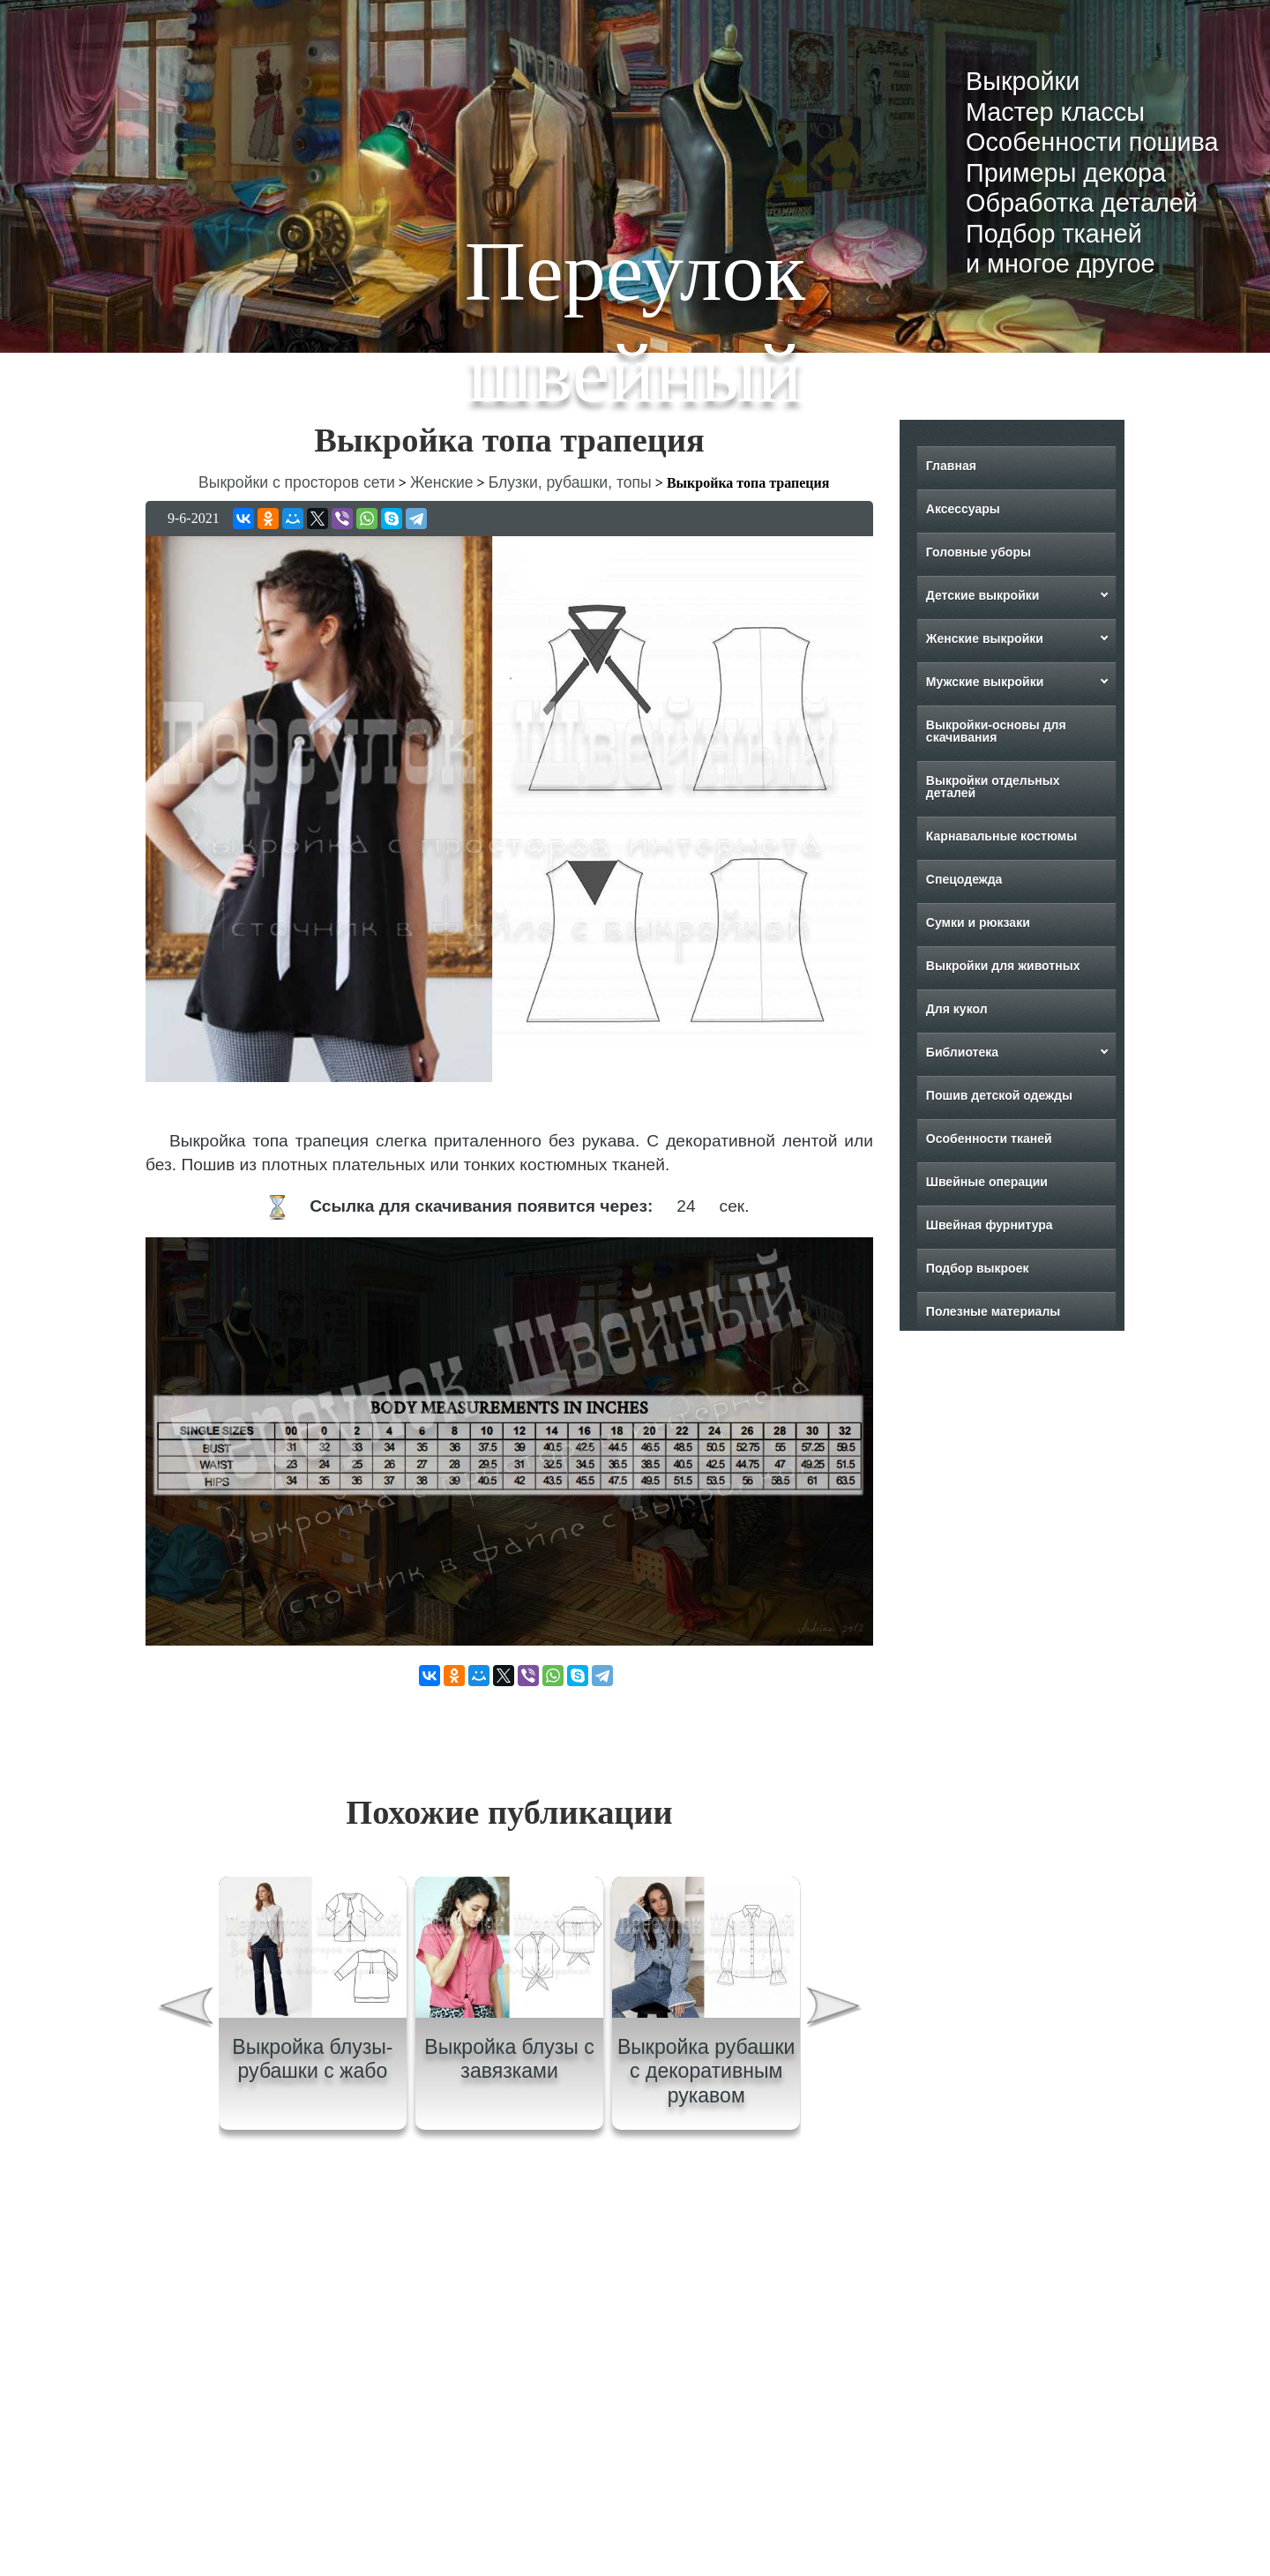 Image resolution: width=1270 pixels, height=2576 pixels. Describe the element at coordinates (996, 731) in the screenshot. I see `Выкройки-основы для скачивания` at that location.